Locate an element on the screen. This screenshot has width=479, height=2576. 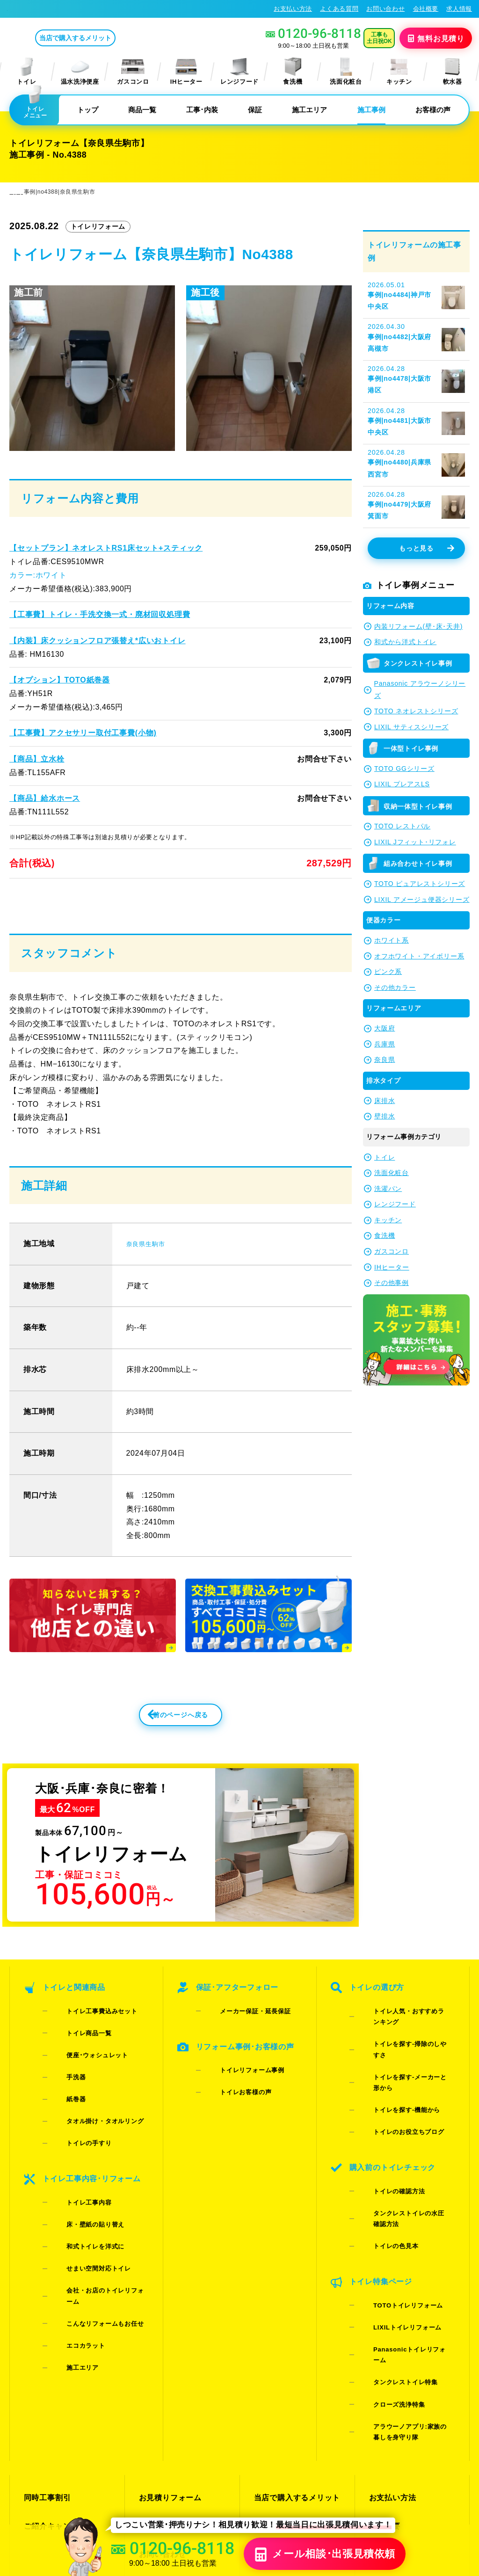
TOTOトイレリフォーム is located at coordinates (393, 2200).